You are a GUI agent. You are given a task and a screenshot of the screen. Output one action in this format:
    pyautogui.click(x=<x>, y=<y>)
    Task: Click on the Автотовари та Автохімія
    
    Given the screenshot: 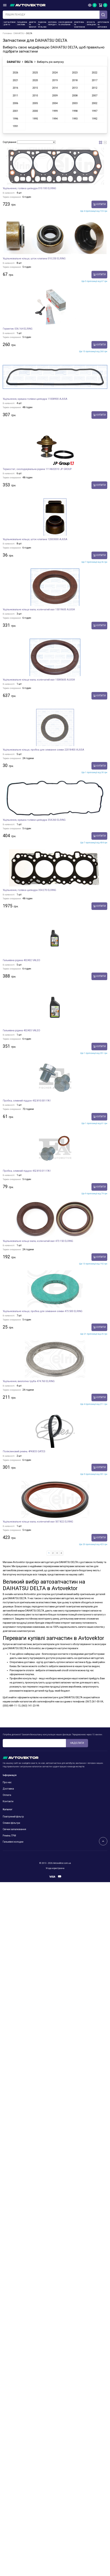 What is the action you would take?
    pyautogui.click(x=103, y=24)
    